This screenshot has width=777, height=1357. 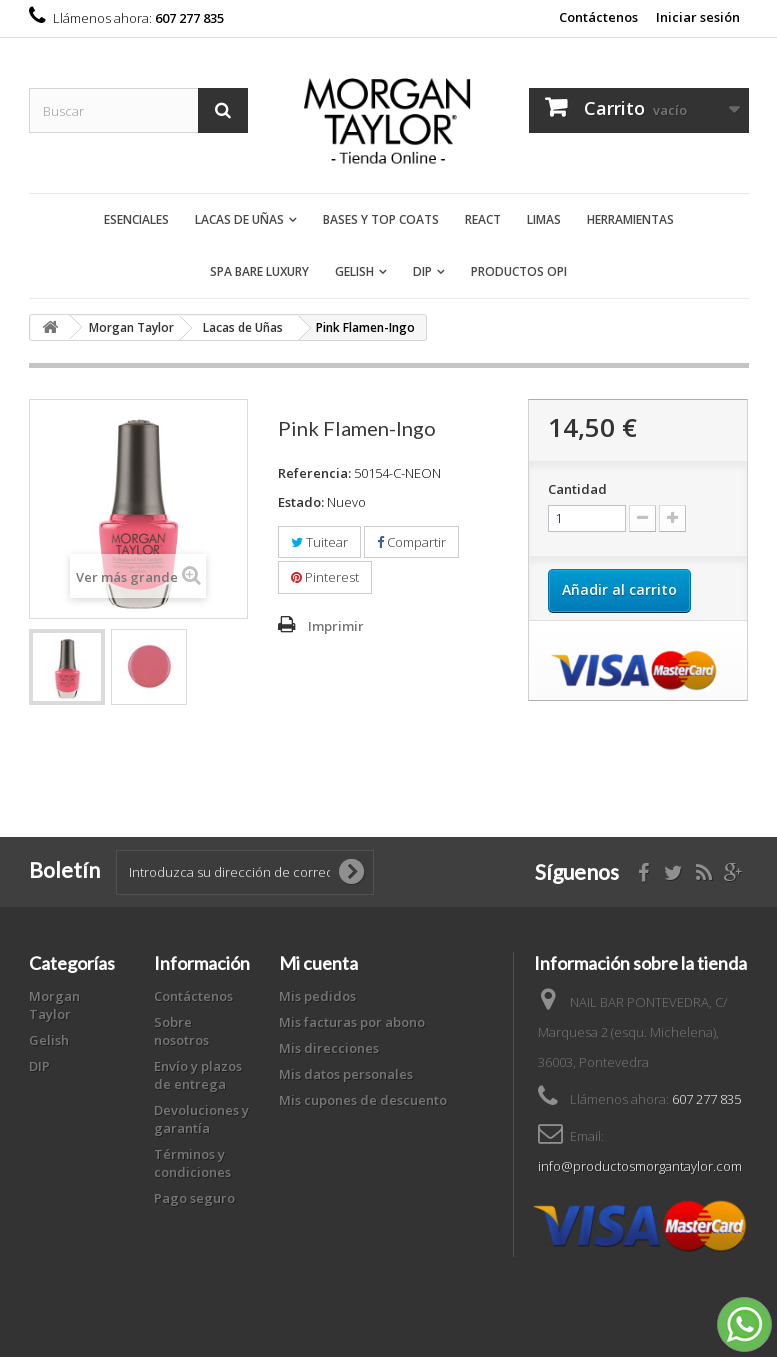 What do you see at coordinates (54, 1005) in the screenshot?
I see `Morgan Taylor` at bounding box center [54, 1005].